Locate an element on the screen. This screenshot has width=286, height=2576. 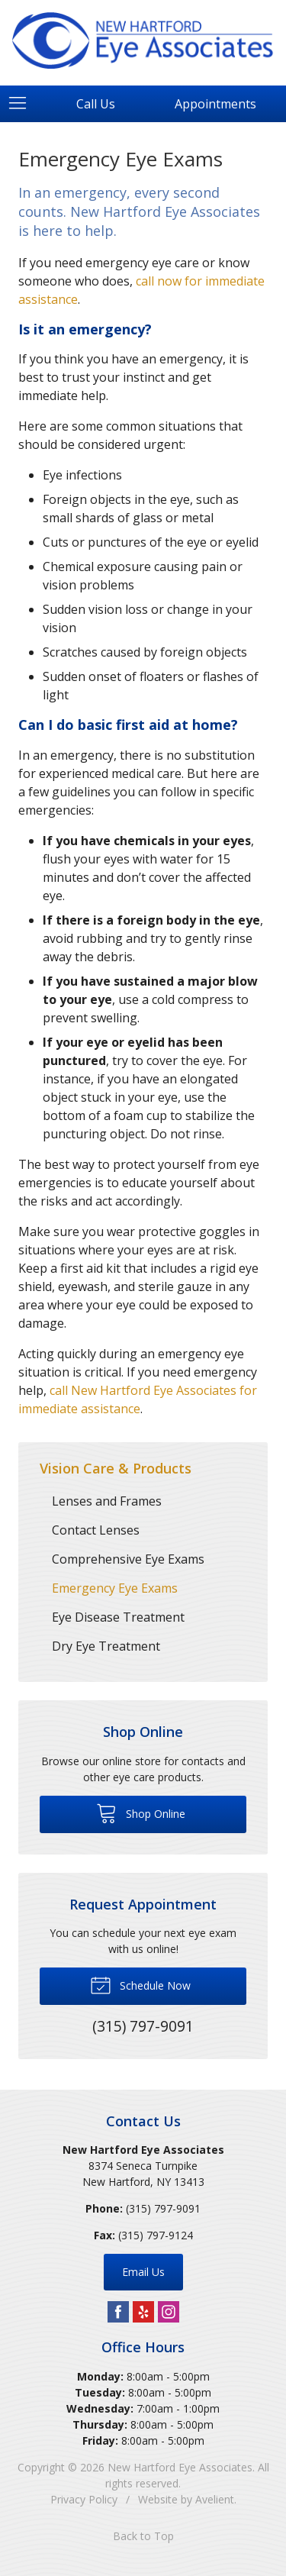
Back to Top is located at coordinates (143, 2536).